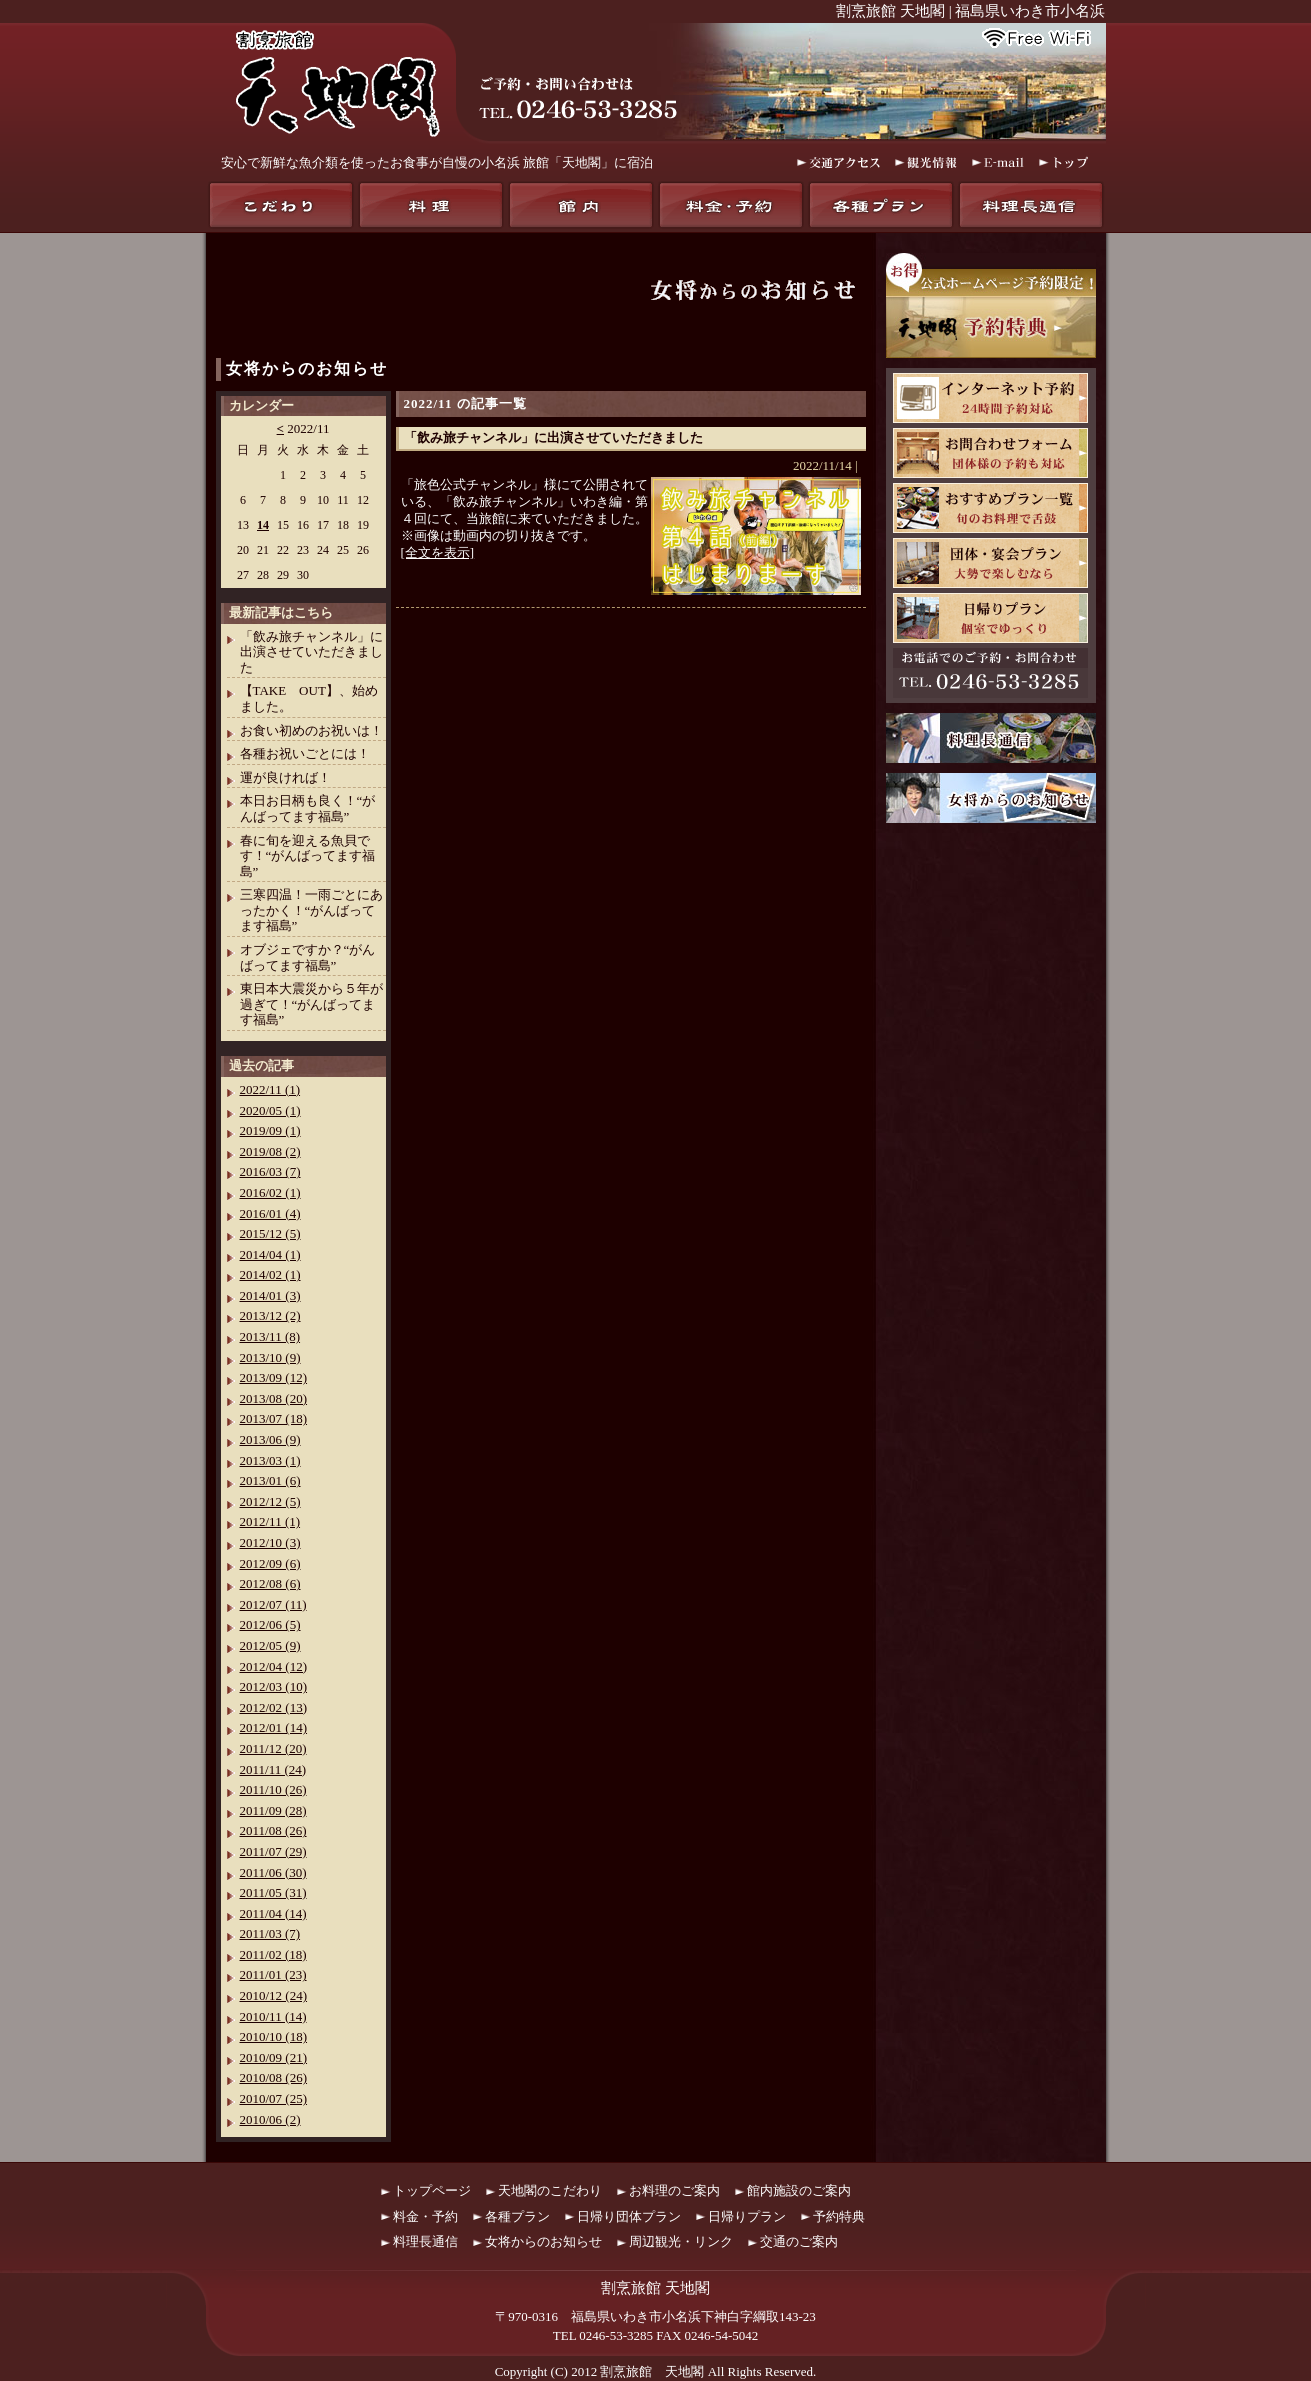 The height and width of the screenshot is (2381, 1311). Describe the element at coordinates (270, 1357) in the screenshot. I see `2013/10 (9)` at that location.